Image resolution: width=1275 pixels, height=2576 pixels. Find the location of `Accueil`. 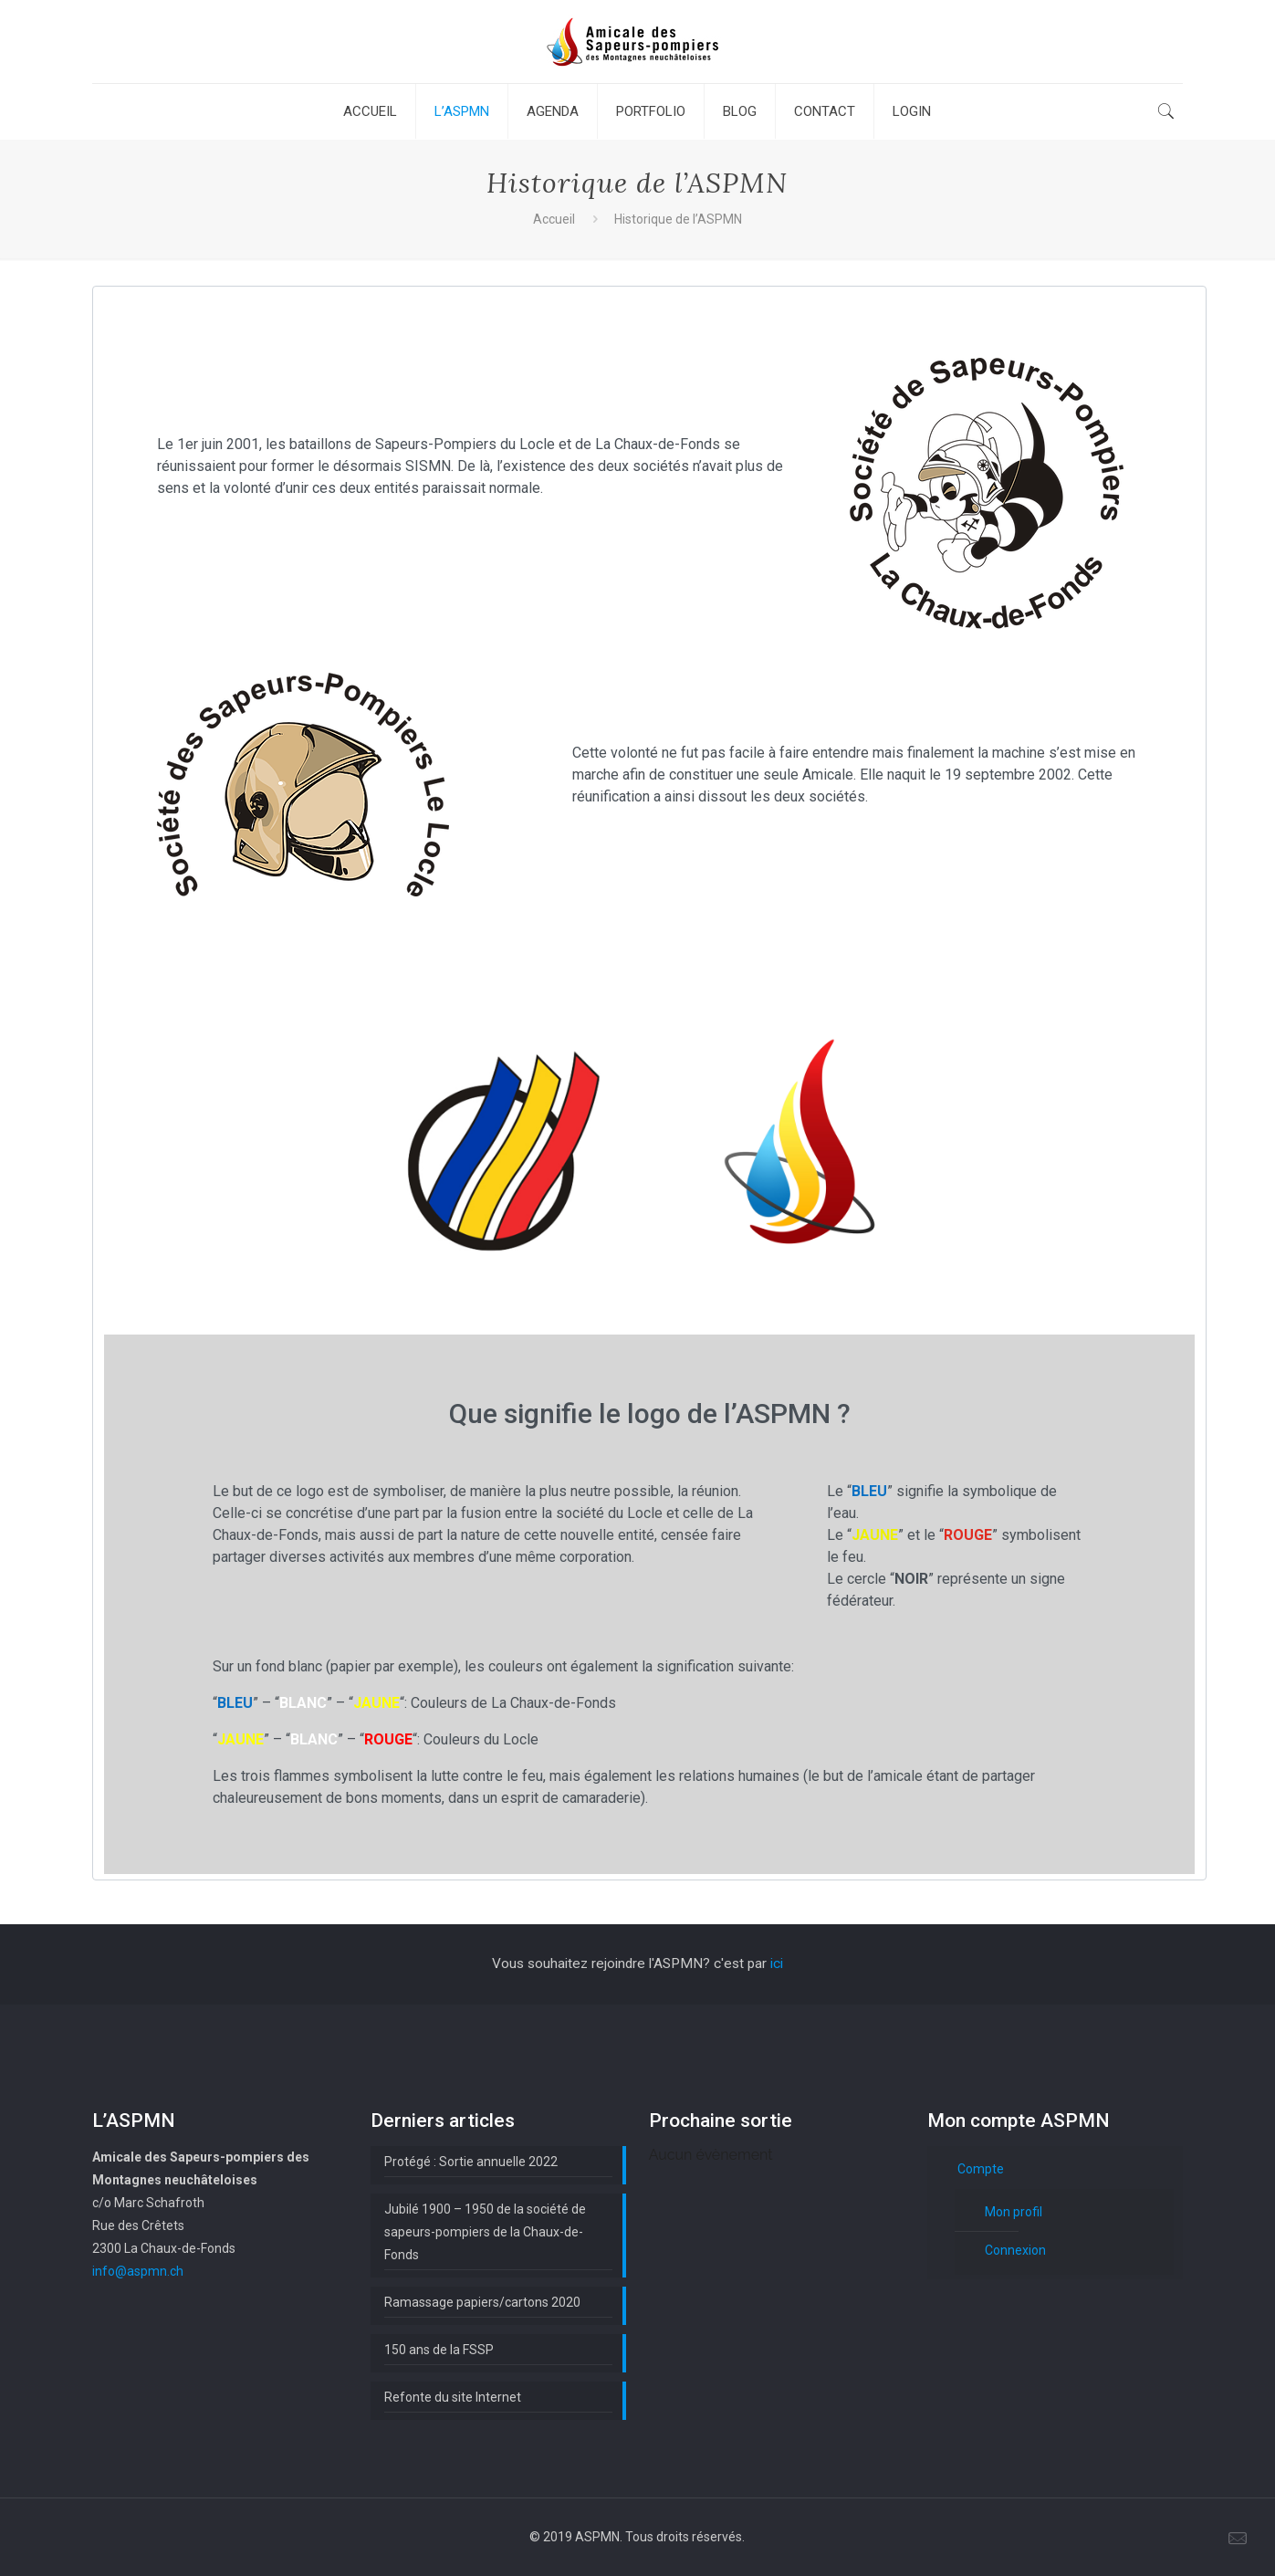

Accueil is located at coordinates (554, 219).